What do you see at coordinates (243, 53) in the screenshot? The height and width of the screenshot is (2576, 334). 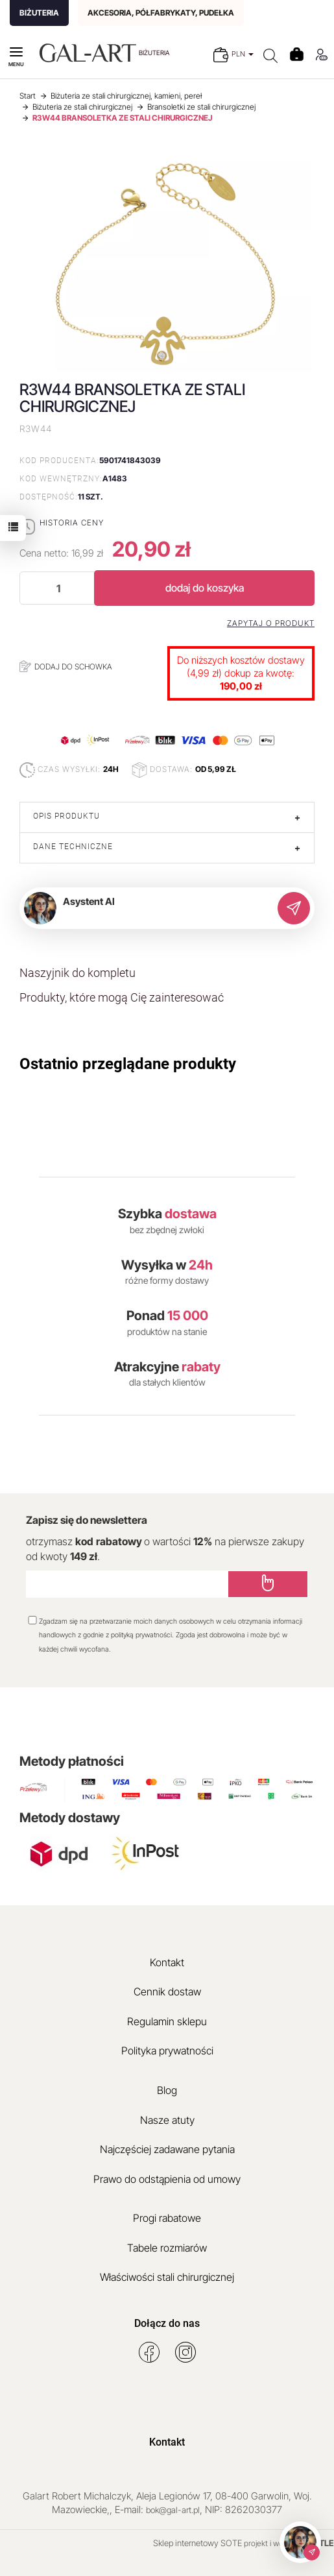 I see `PLN` at bounding box center [243, 53].